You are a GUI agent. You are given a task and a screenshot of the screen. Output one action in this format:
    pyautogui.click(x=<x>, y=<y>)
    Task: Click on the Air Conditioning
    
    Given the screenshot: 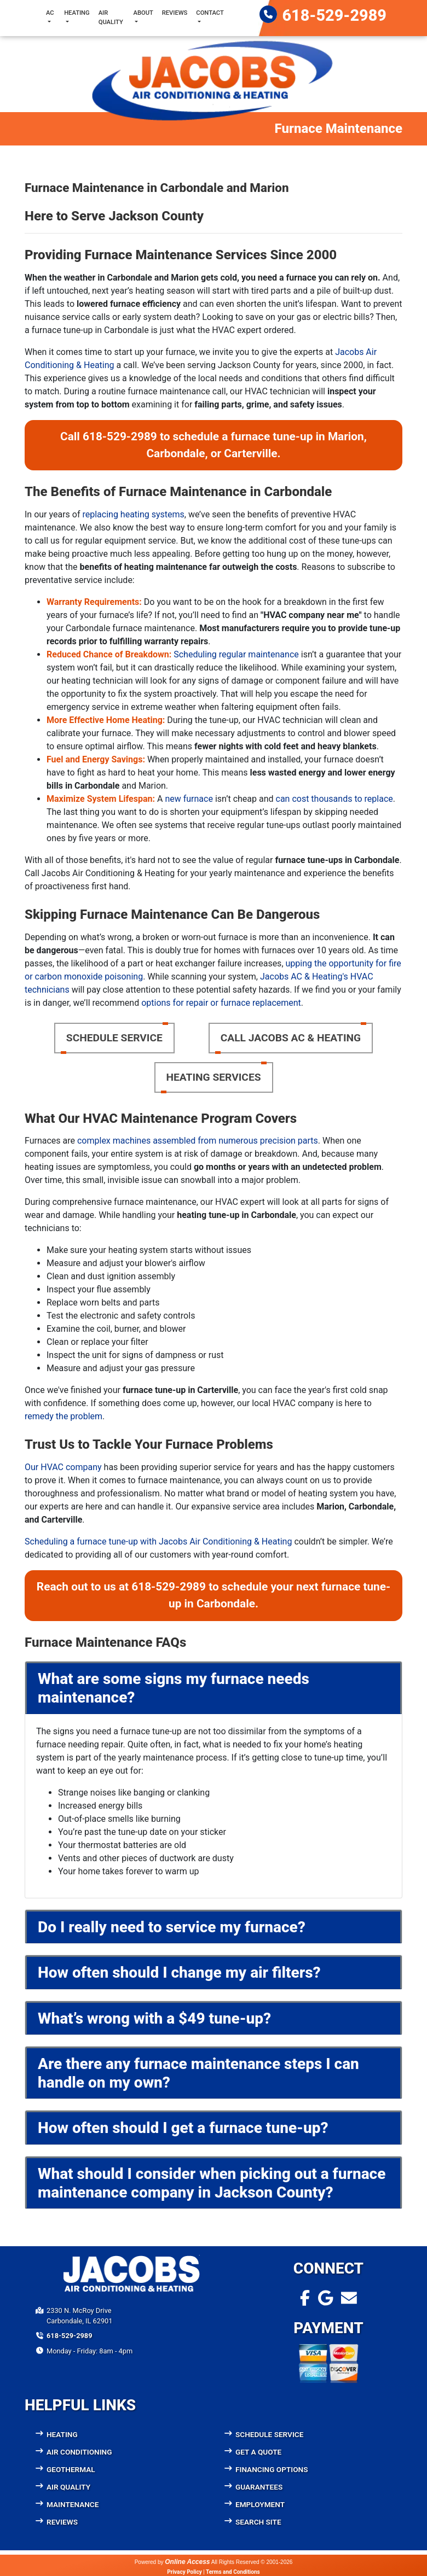 What is the action you would take?
    pyautogui.click(x=79, y=2451)
    